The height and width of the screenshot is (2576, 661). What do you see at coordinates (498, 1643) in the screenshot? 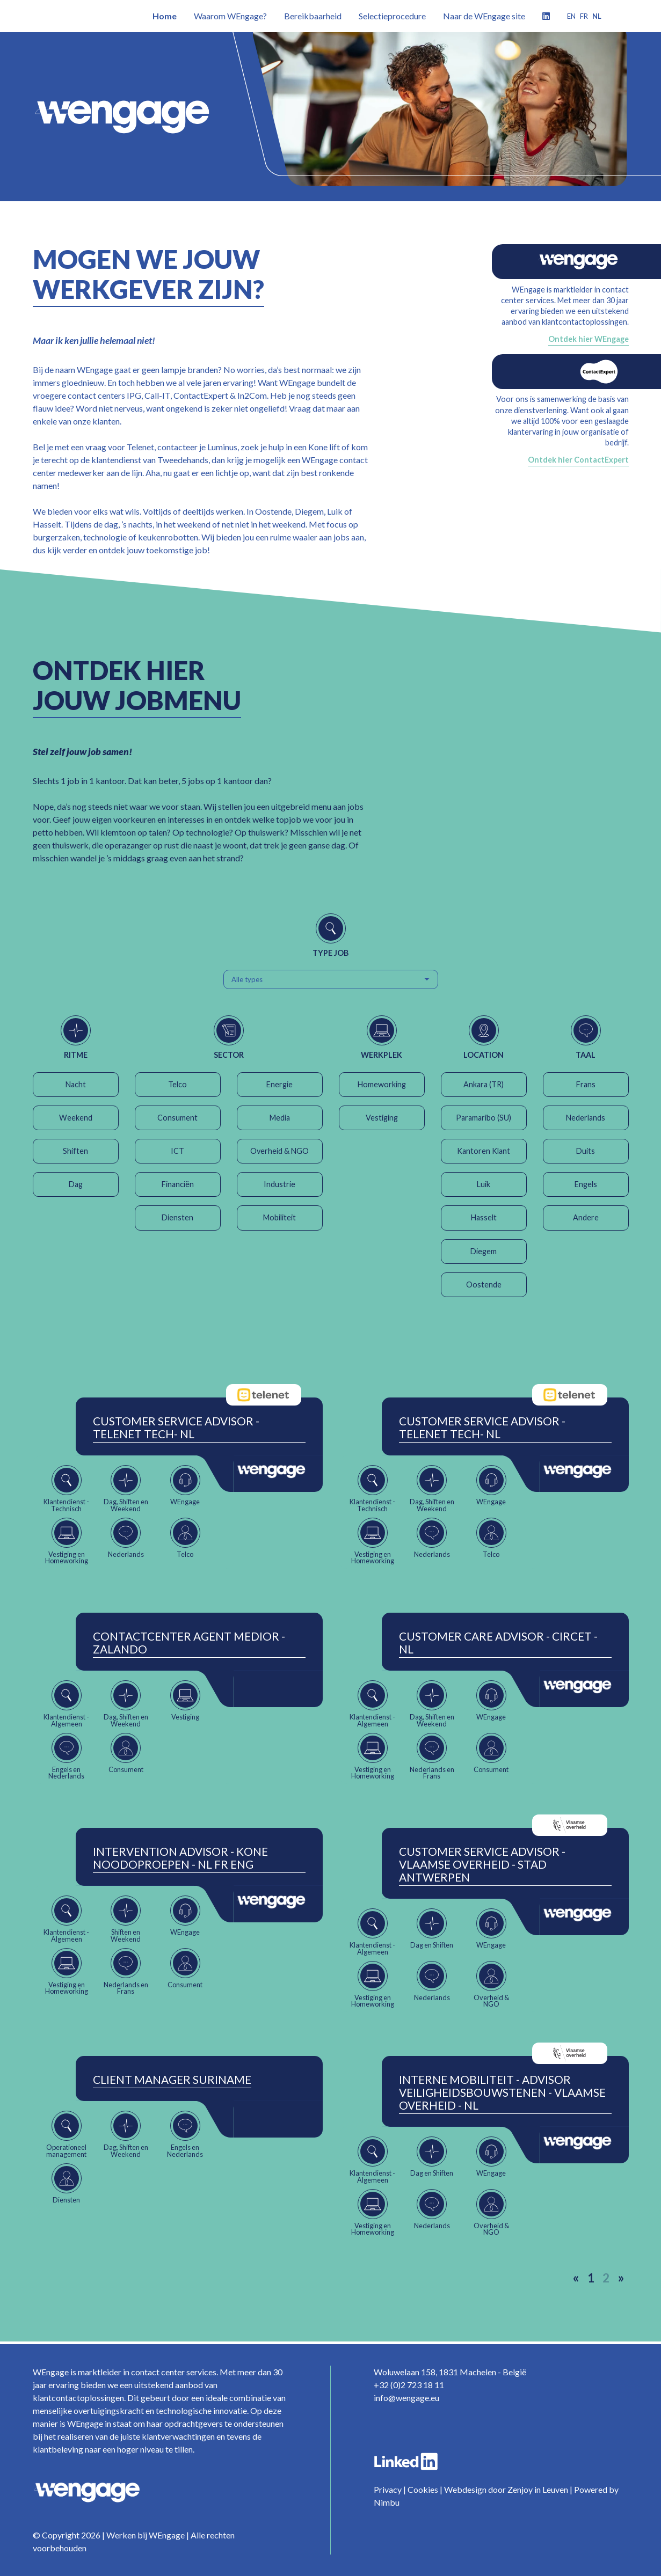
I see `Customer Care Advisor - Circet - NL` at bounding box center [498, 1643].